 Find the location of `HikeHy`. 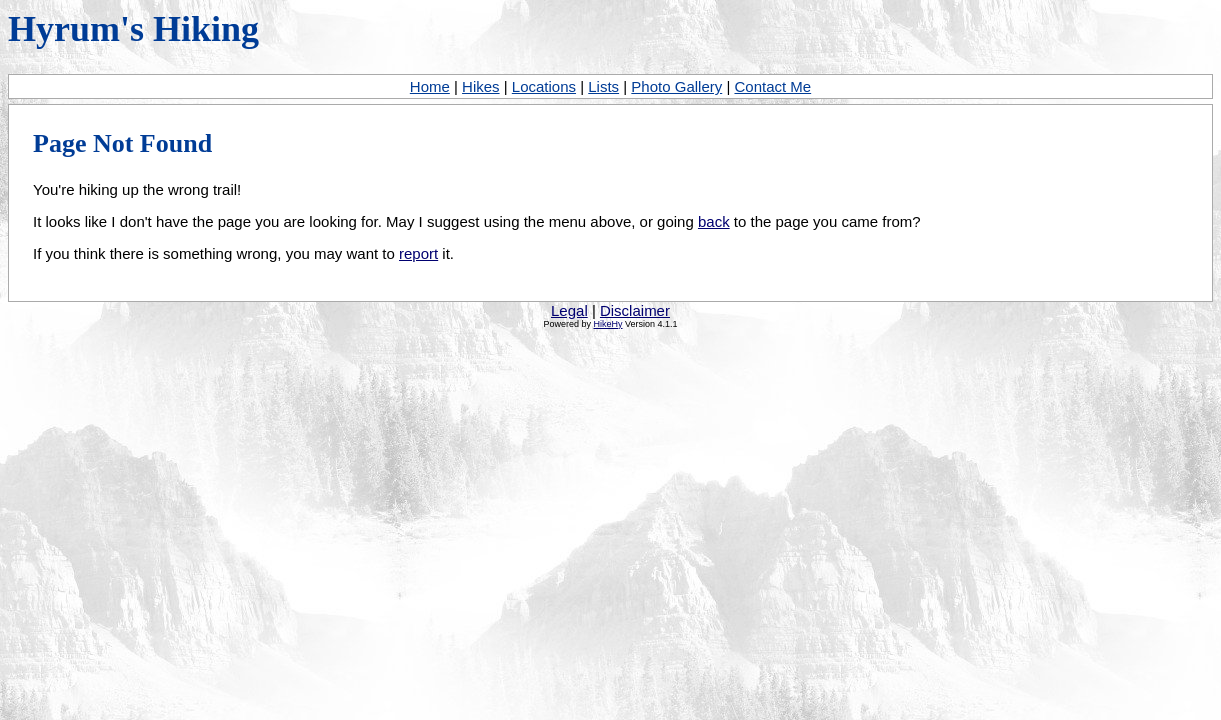

HikeHy is located at coordinates (607, 324).